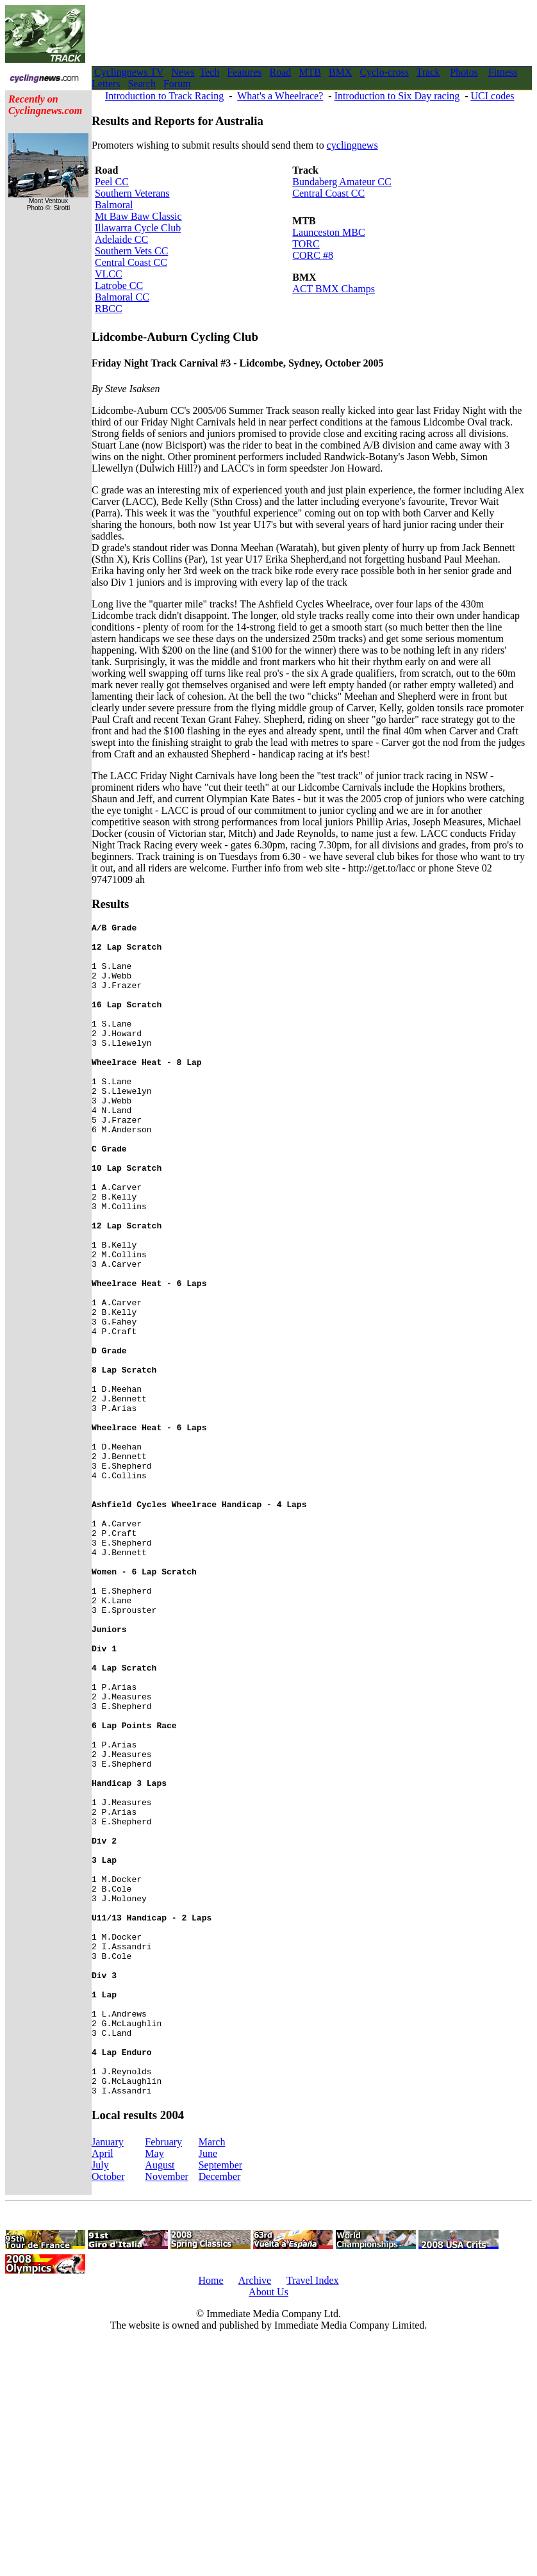  What do you see at coordinates (280, 95) in the screenshot?
I see `What's a Wheelrace?` at bounding box center [280, 95].